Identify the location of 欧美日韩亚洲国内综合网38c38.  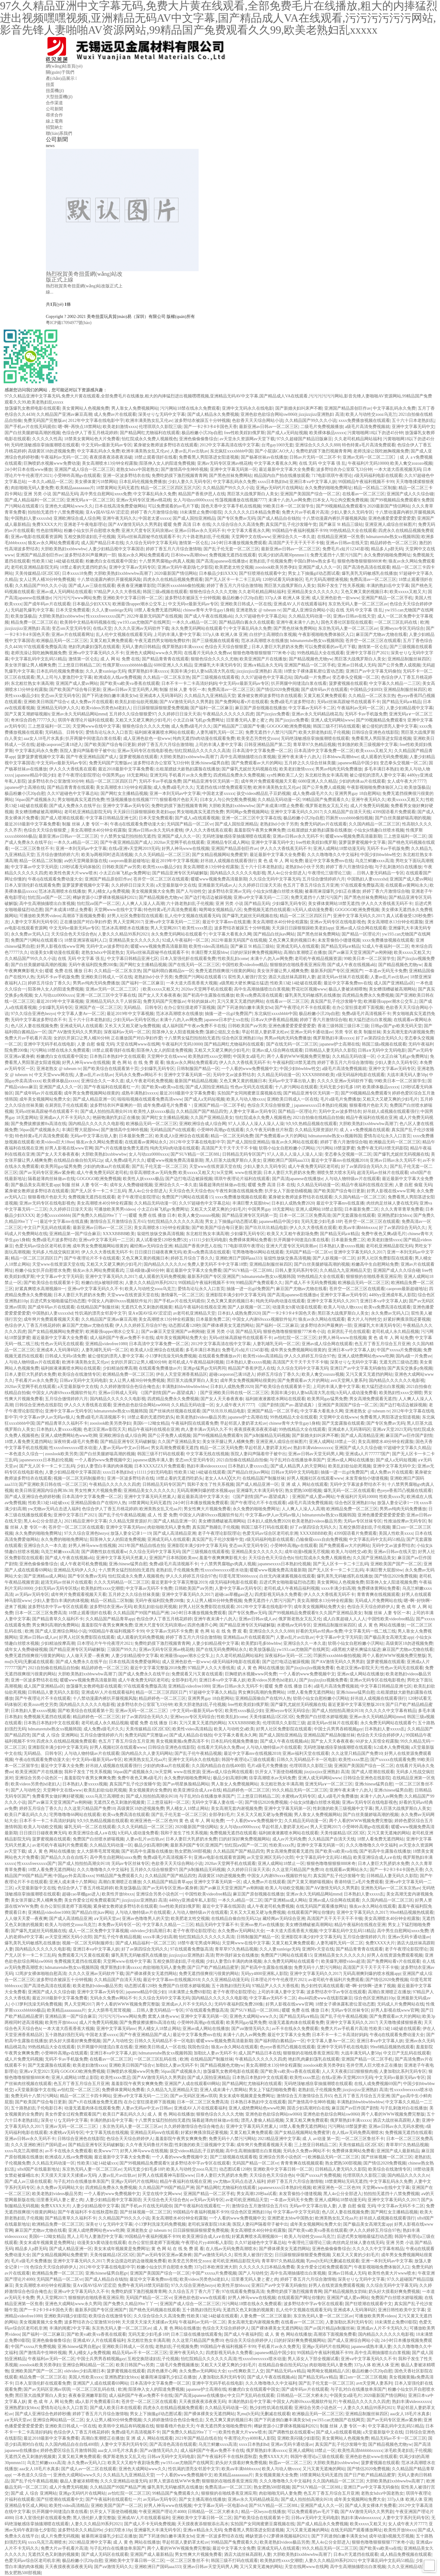
(43, 1490).